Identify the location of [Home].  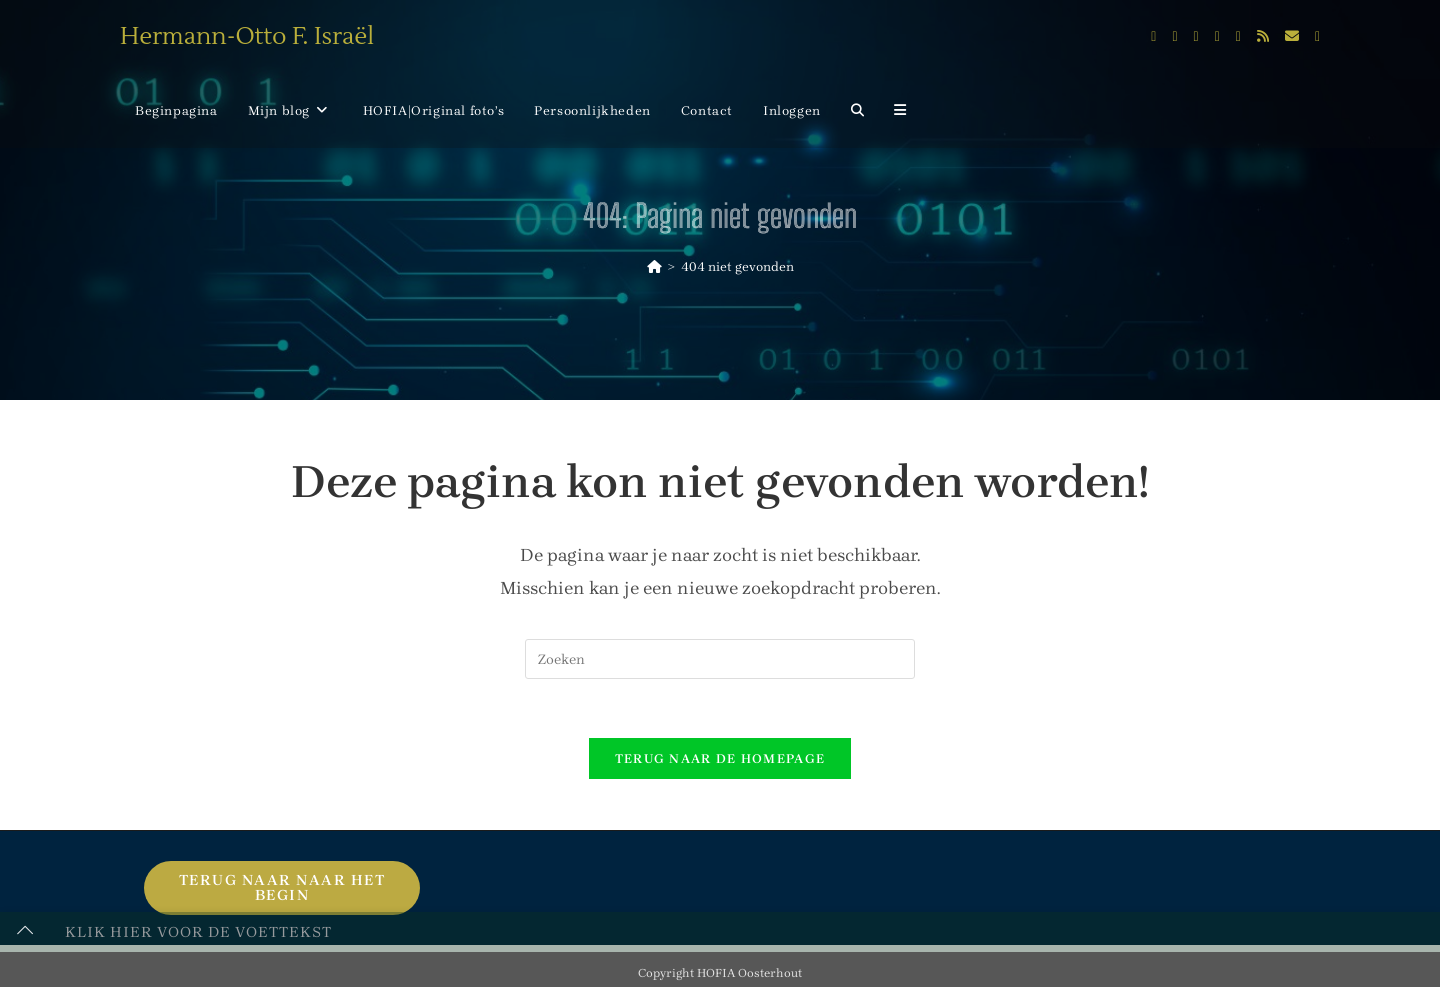
(654, 266).